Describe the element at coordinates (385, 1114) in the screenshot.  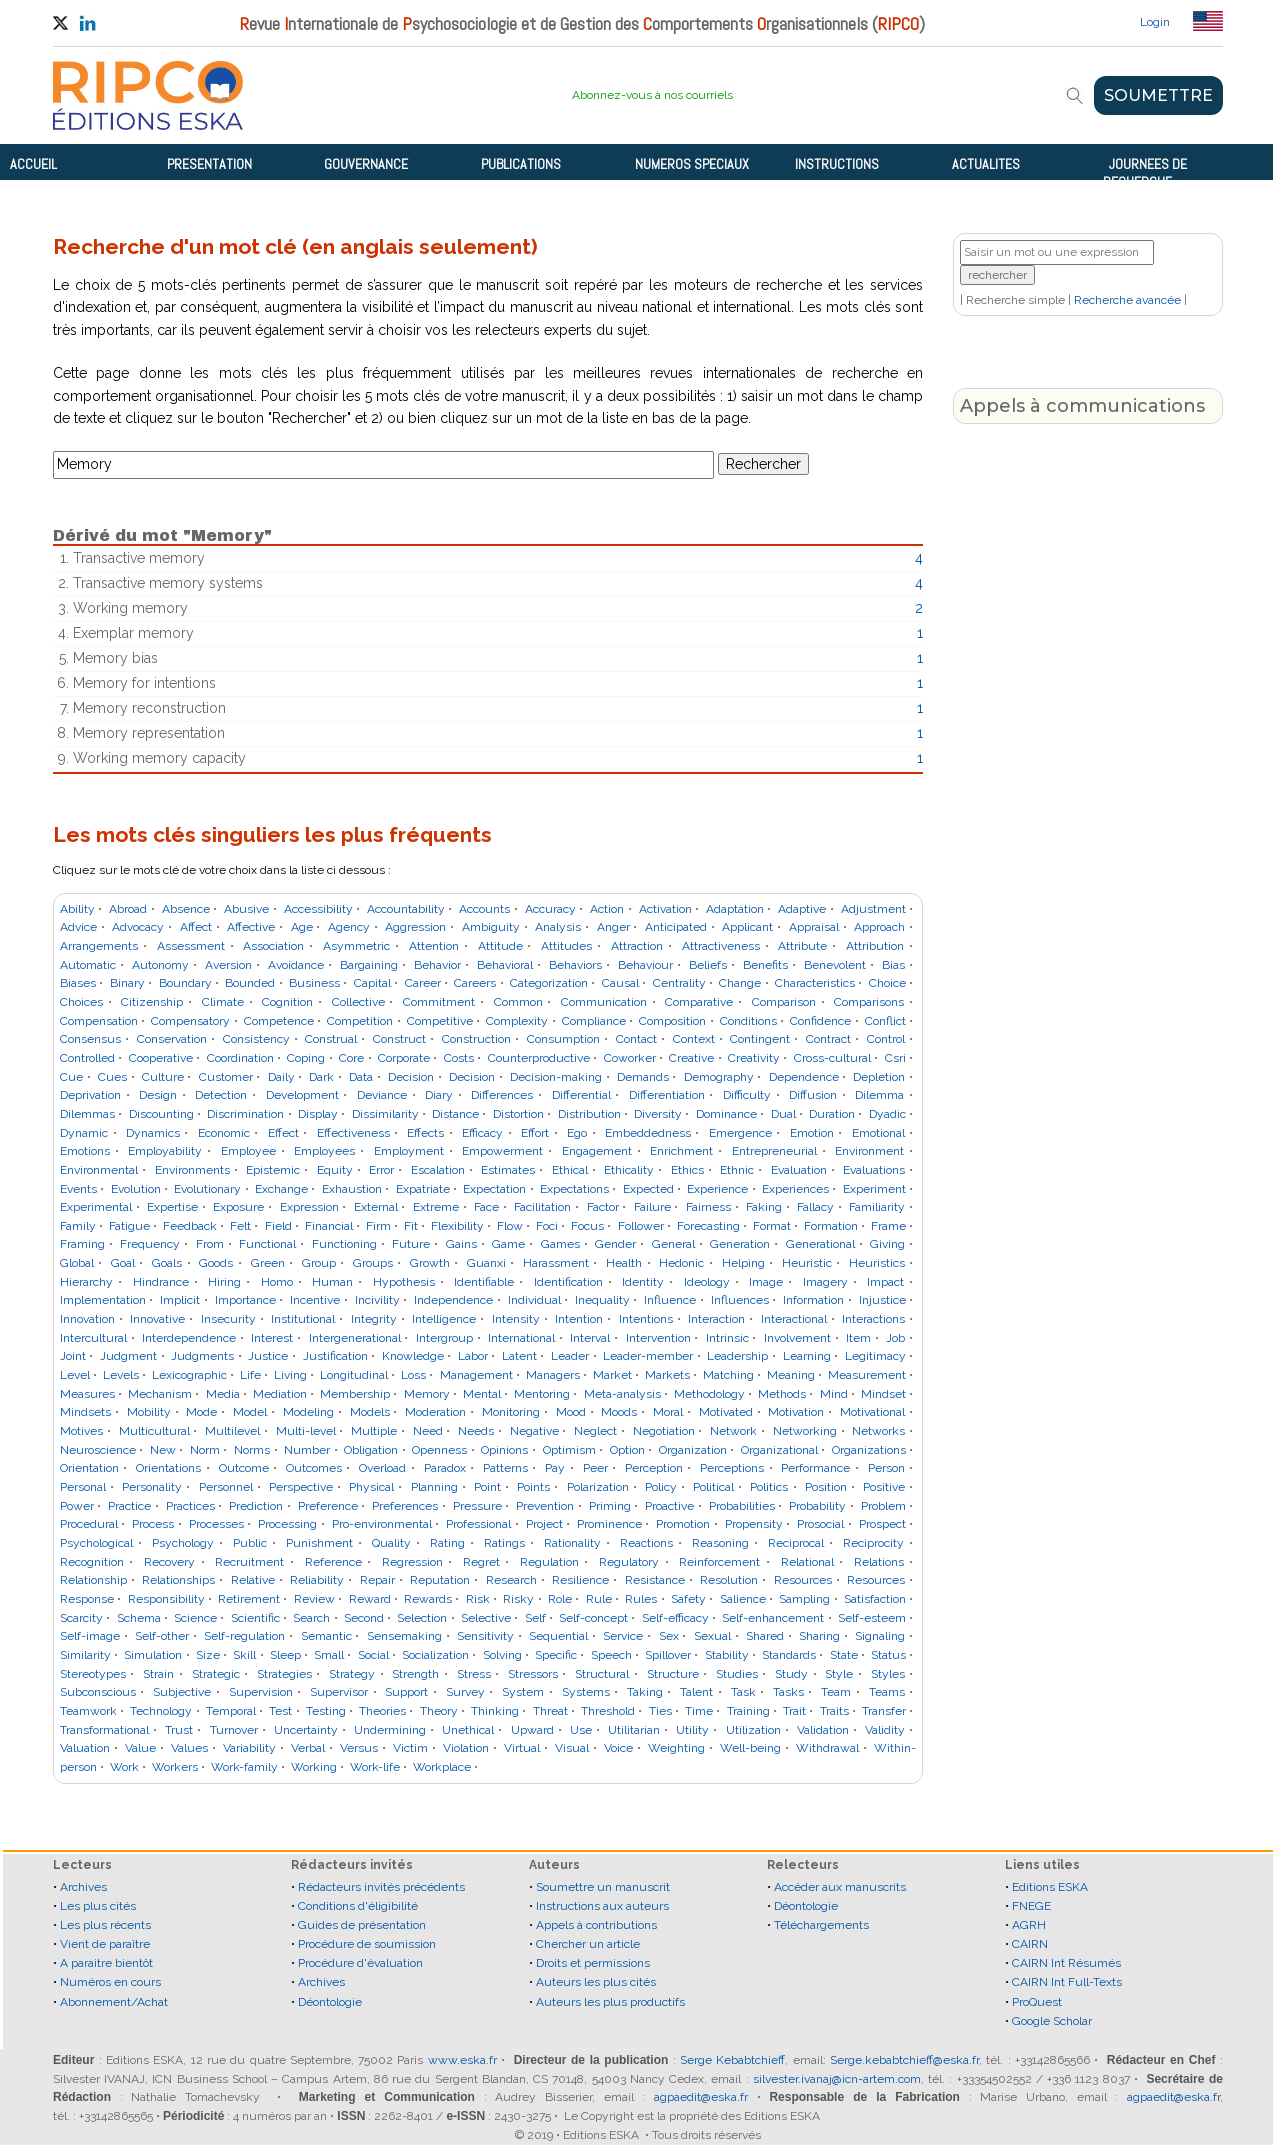
I see `Dissimilarity` at that location.